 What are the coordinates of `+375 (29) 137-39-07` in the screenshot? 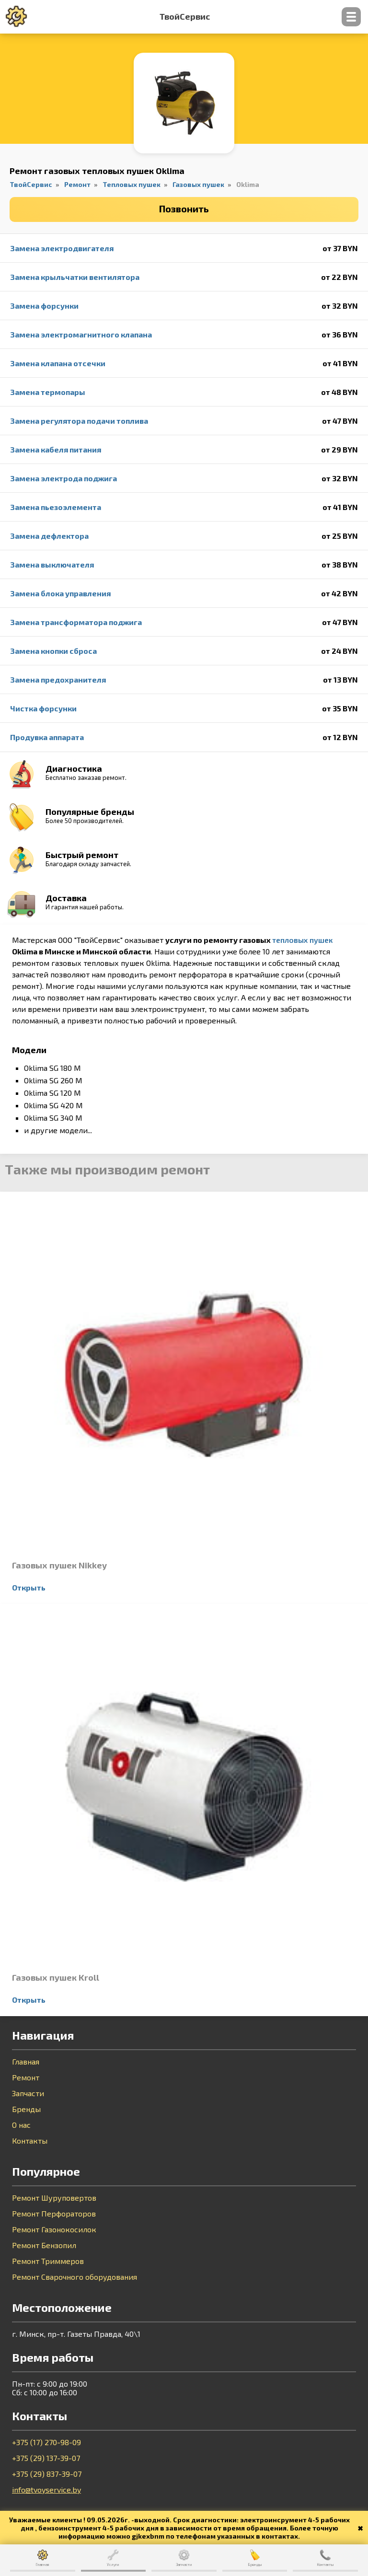 It's located at (46, 2458).